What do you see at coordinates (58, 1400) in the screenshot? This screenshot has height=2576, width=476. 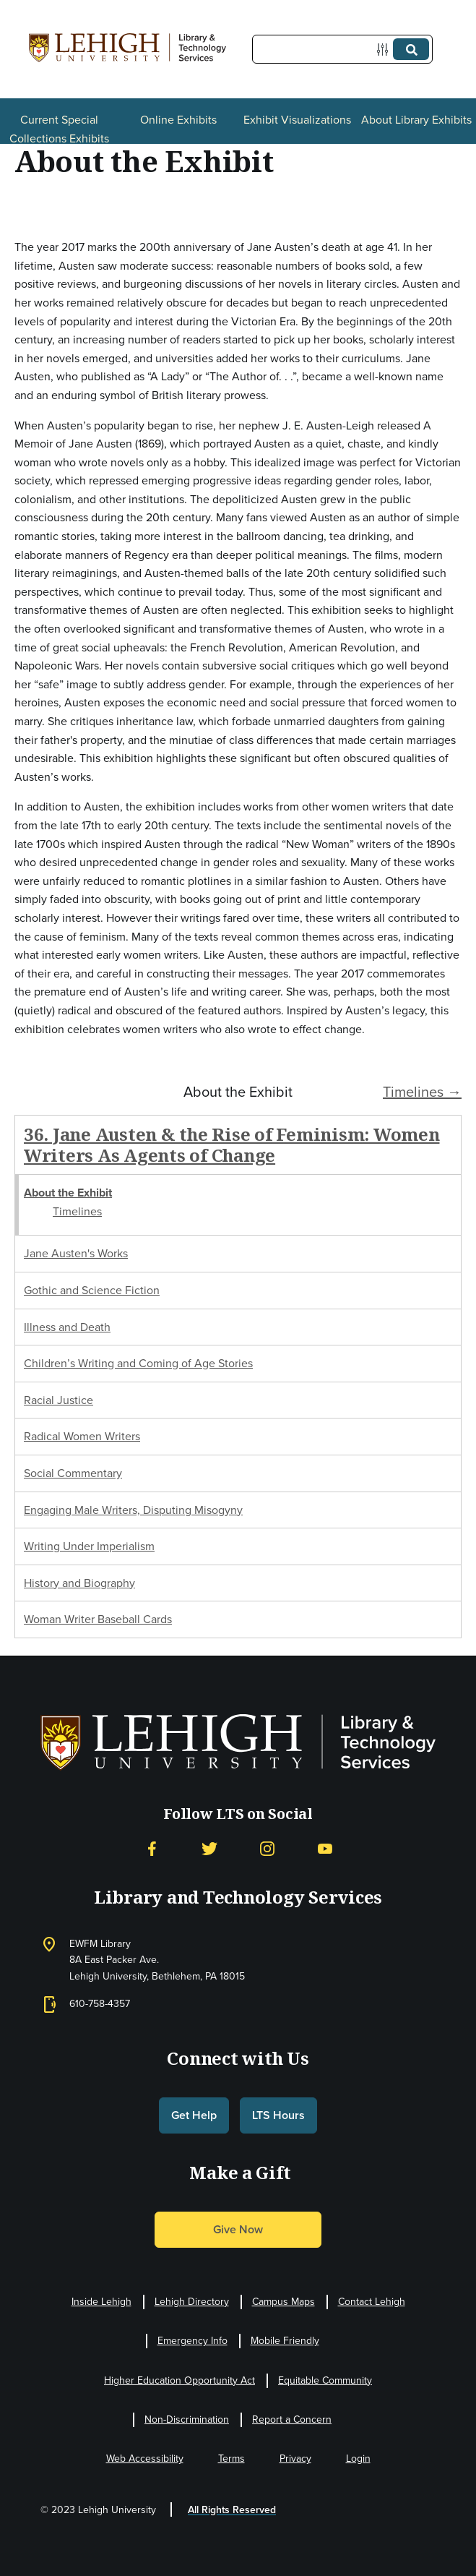 I see `Racial Justice` at bounding box center [58, 1400].